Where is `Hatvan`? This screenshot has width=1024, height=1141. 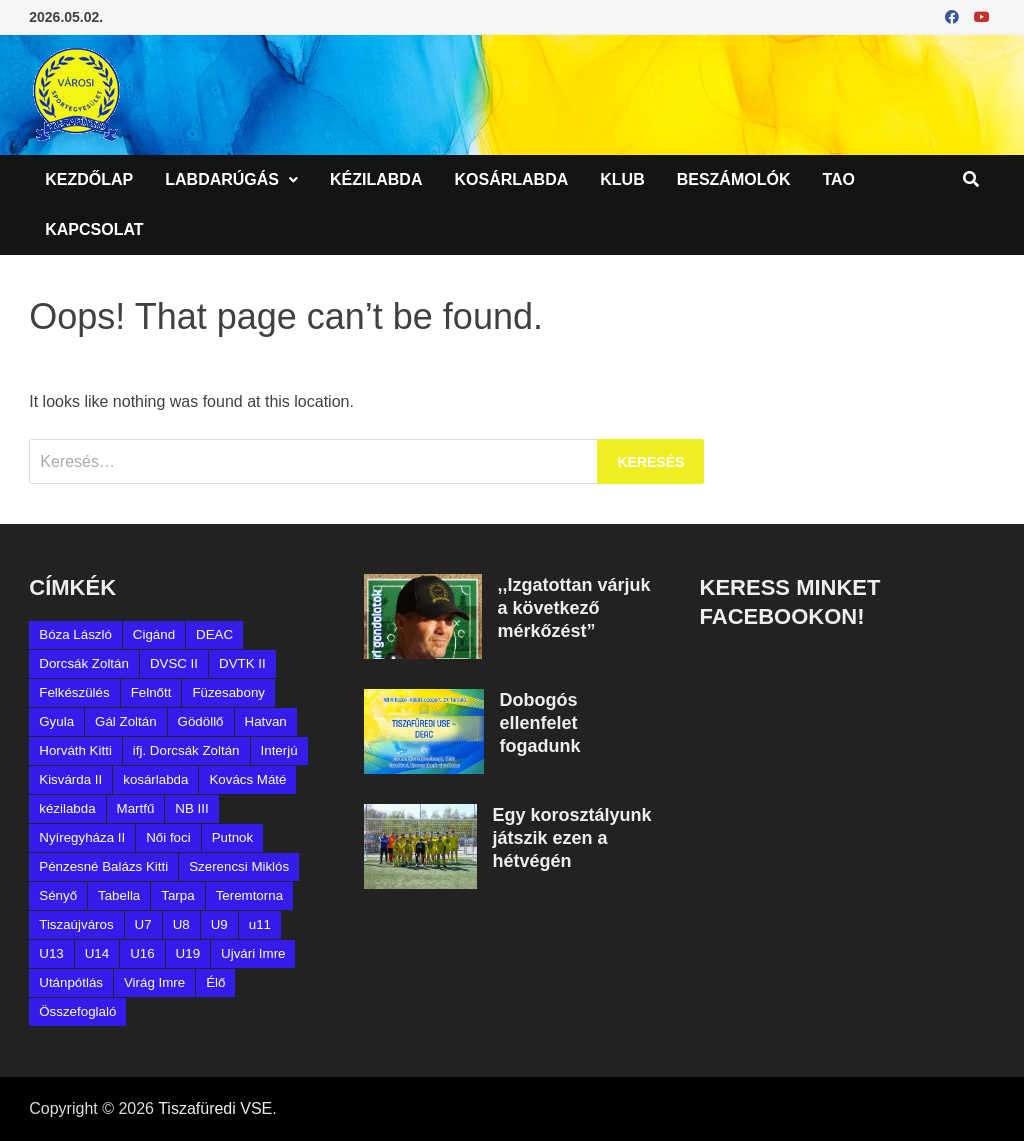 Hatvan is located at coordinates (266, 721).